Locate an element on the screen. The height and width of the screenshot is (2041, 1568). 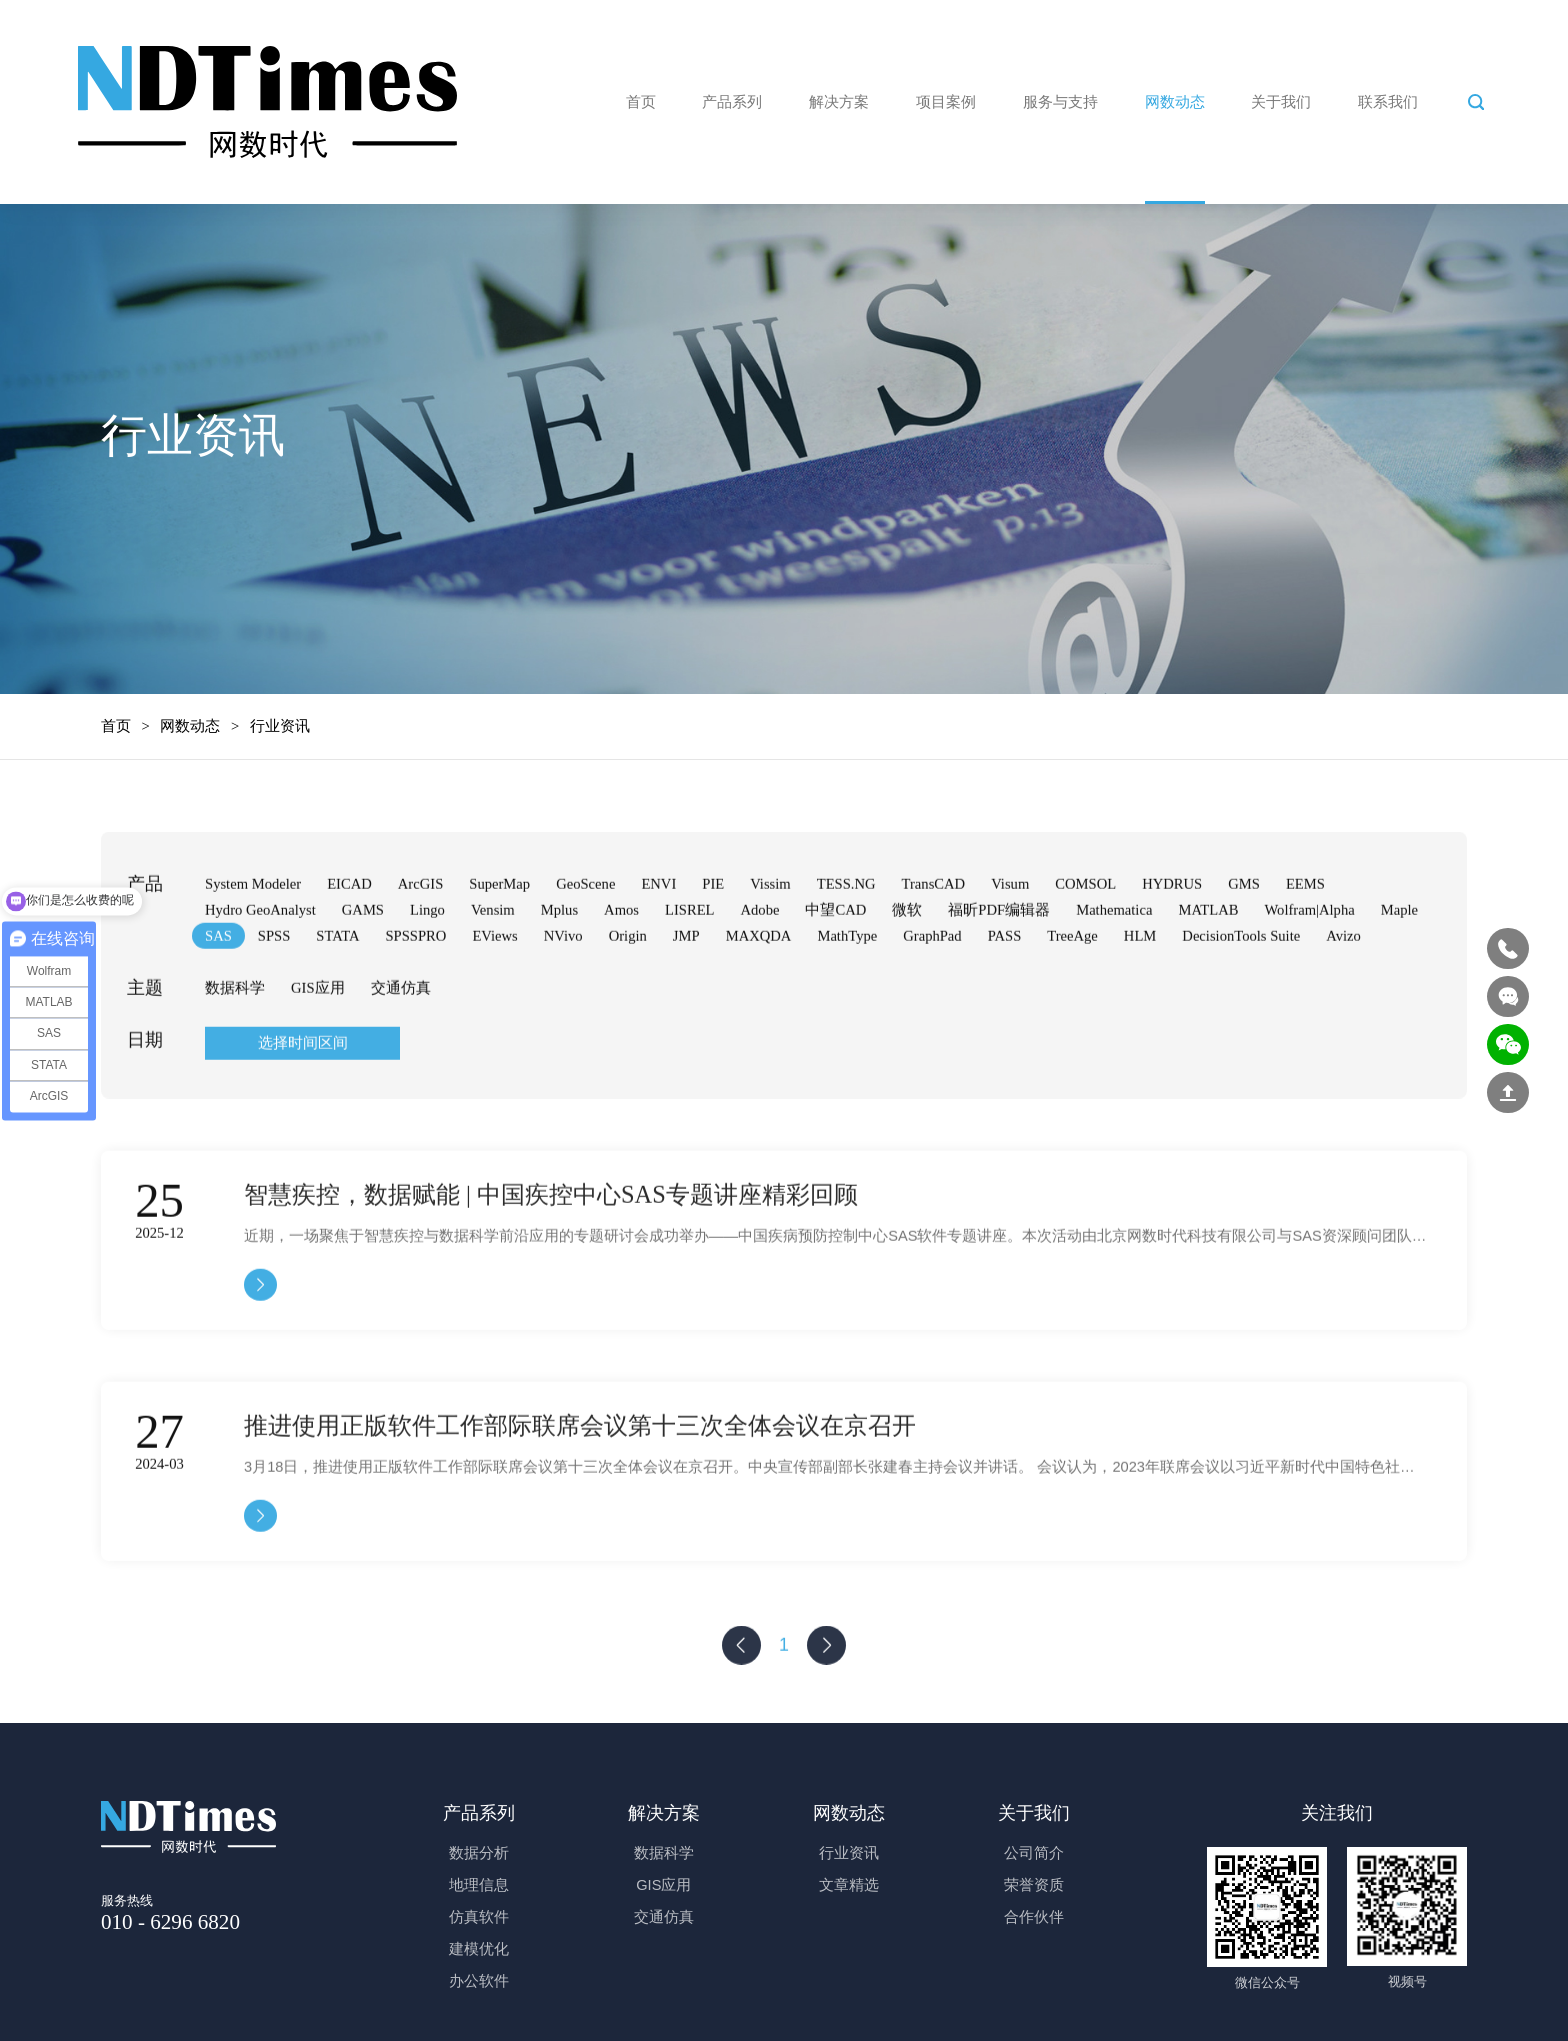
数据科学 is located at coordinates (235, 1041).